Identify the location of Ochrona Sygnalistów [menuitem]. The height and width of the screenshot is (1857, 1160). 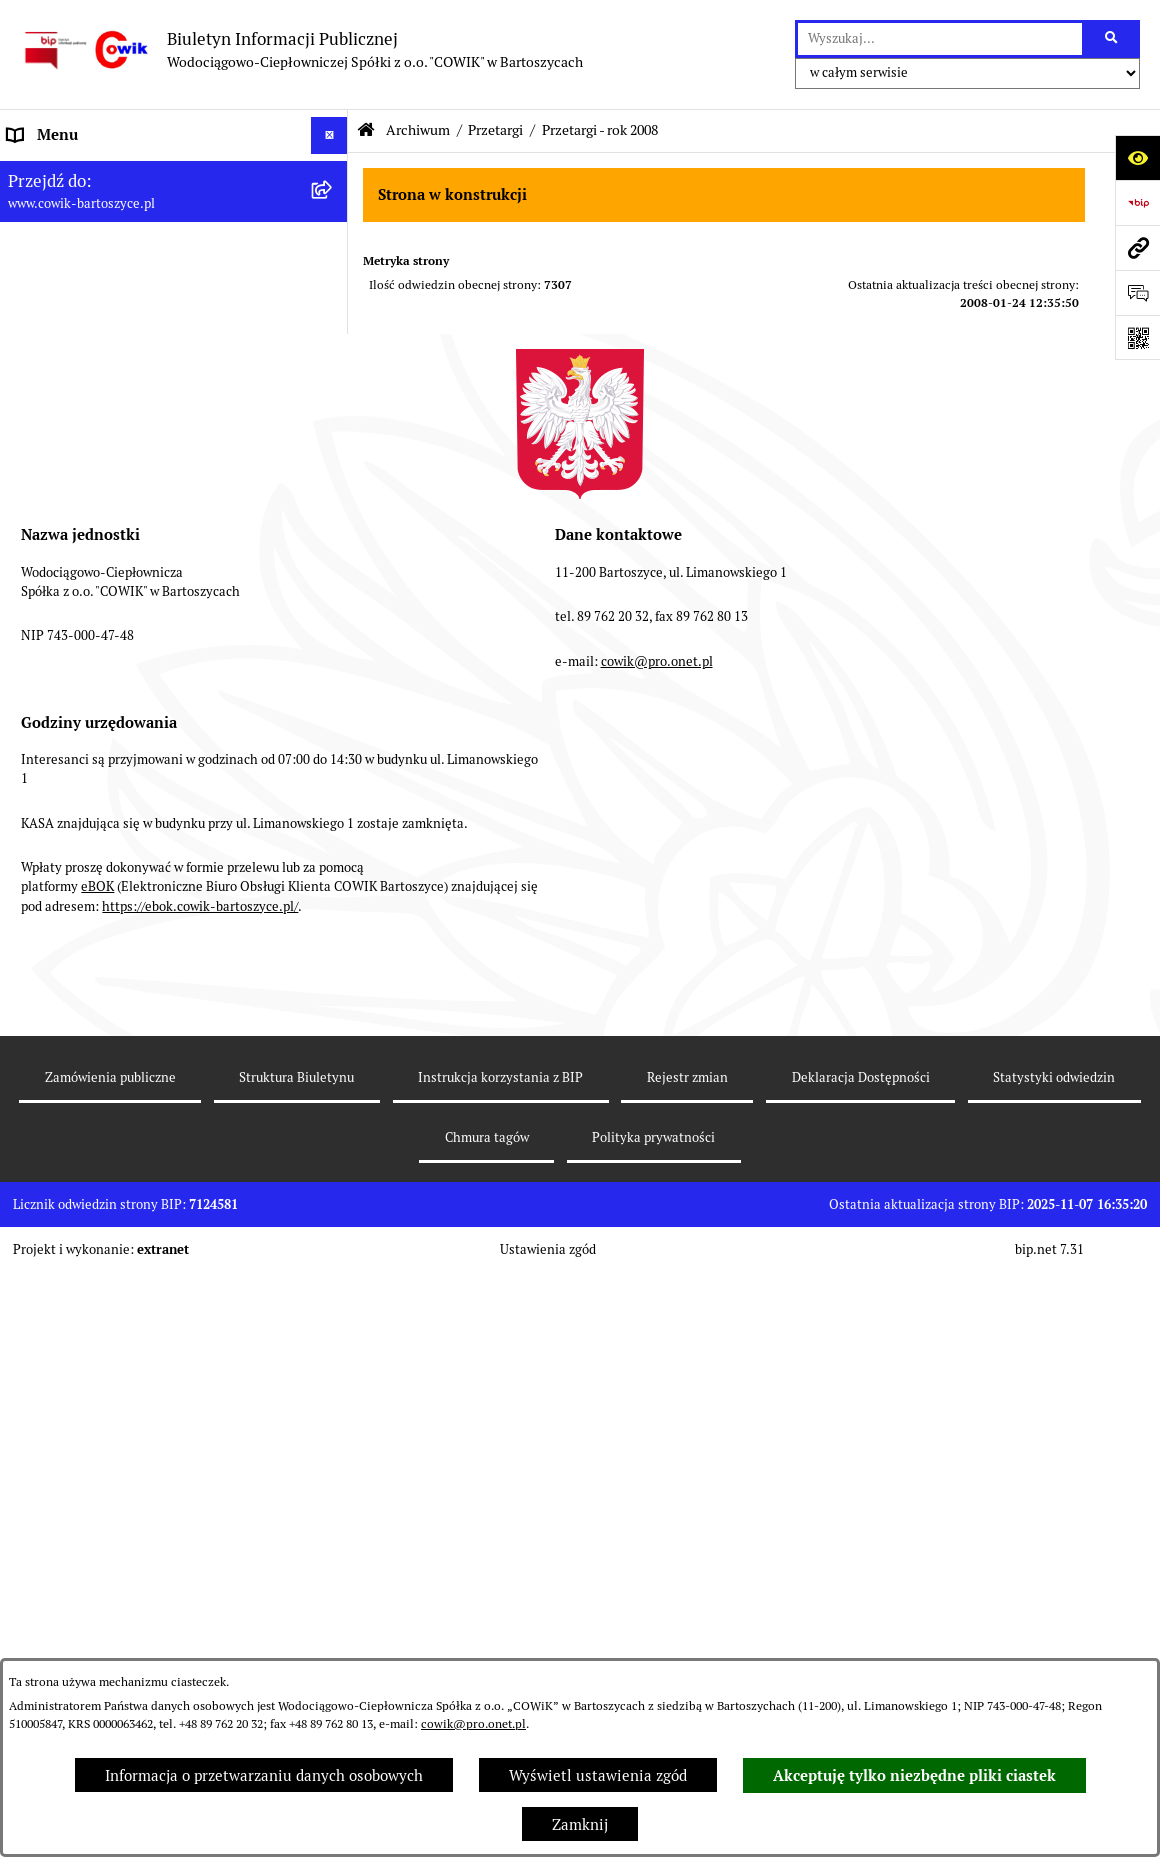
(80, 569).